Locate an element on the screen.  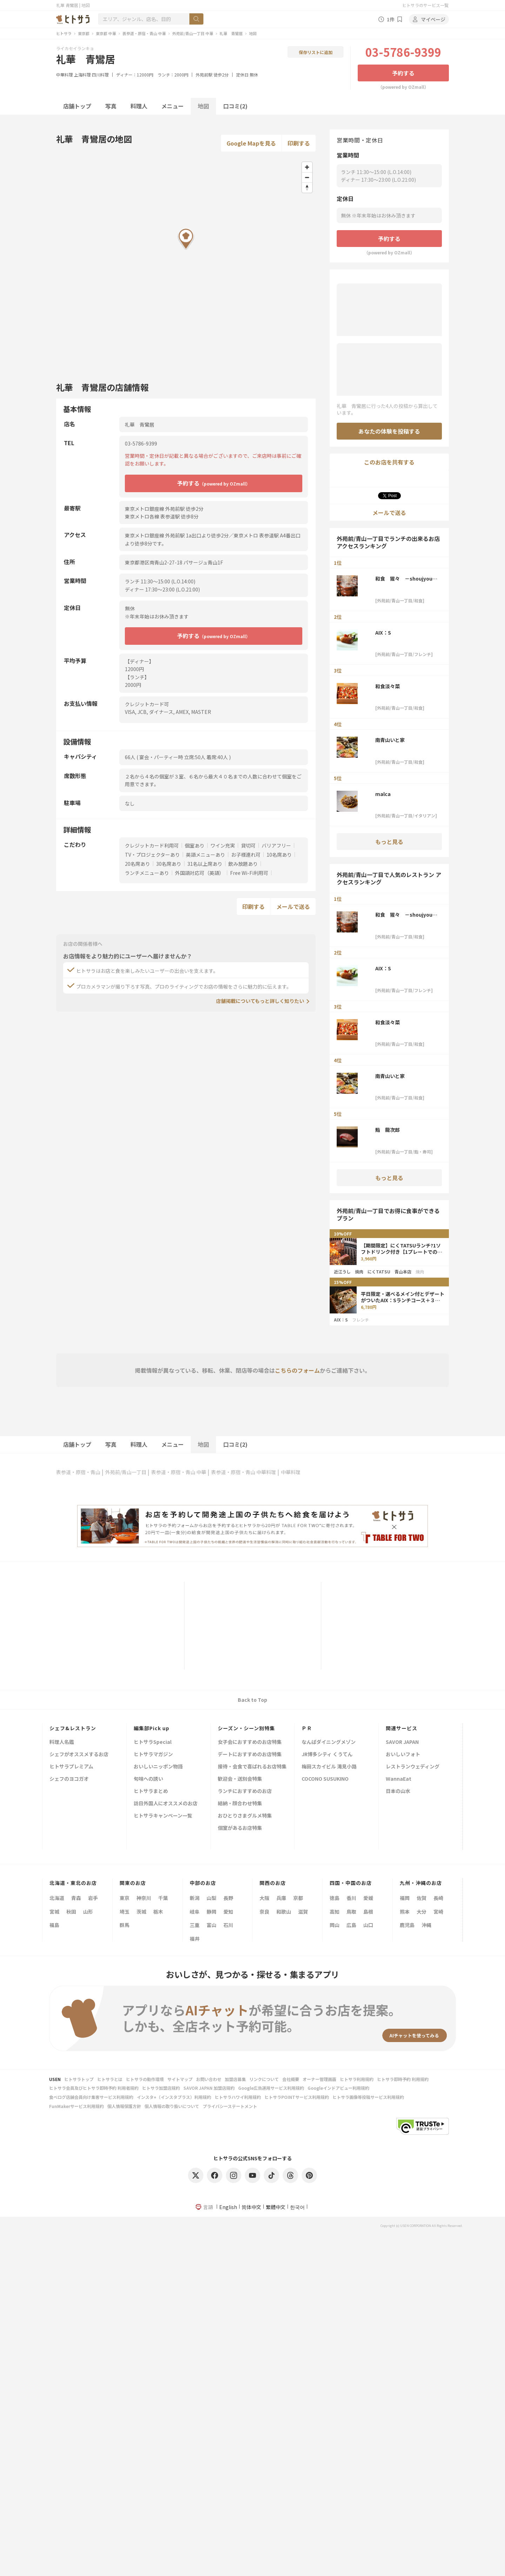
石川 is located at coordinates (228, 1924).